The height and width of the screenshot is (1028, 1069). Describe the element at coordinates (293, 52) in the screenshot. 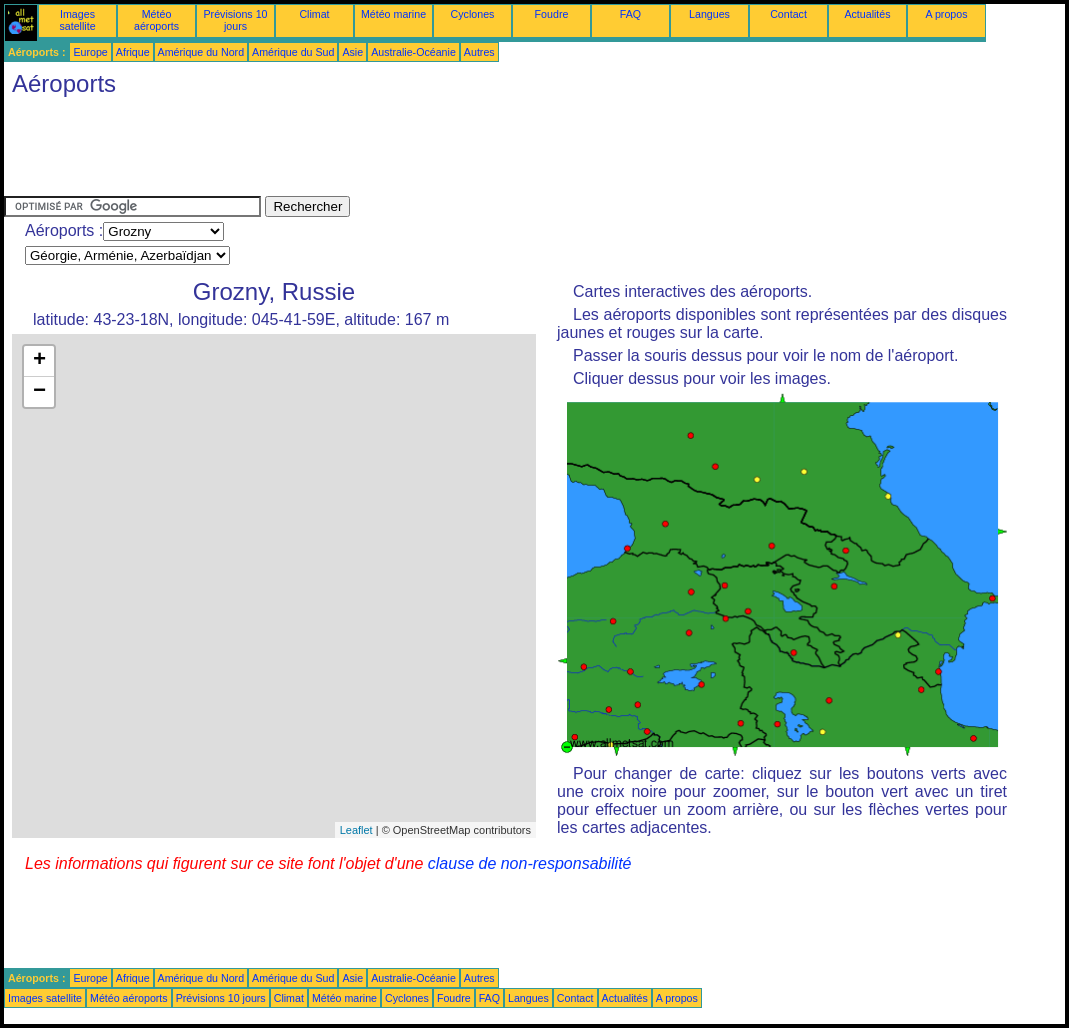

I see `Amérique du Sud` at that location.